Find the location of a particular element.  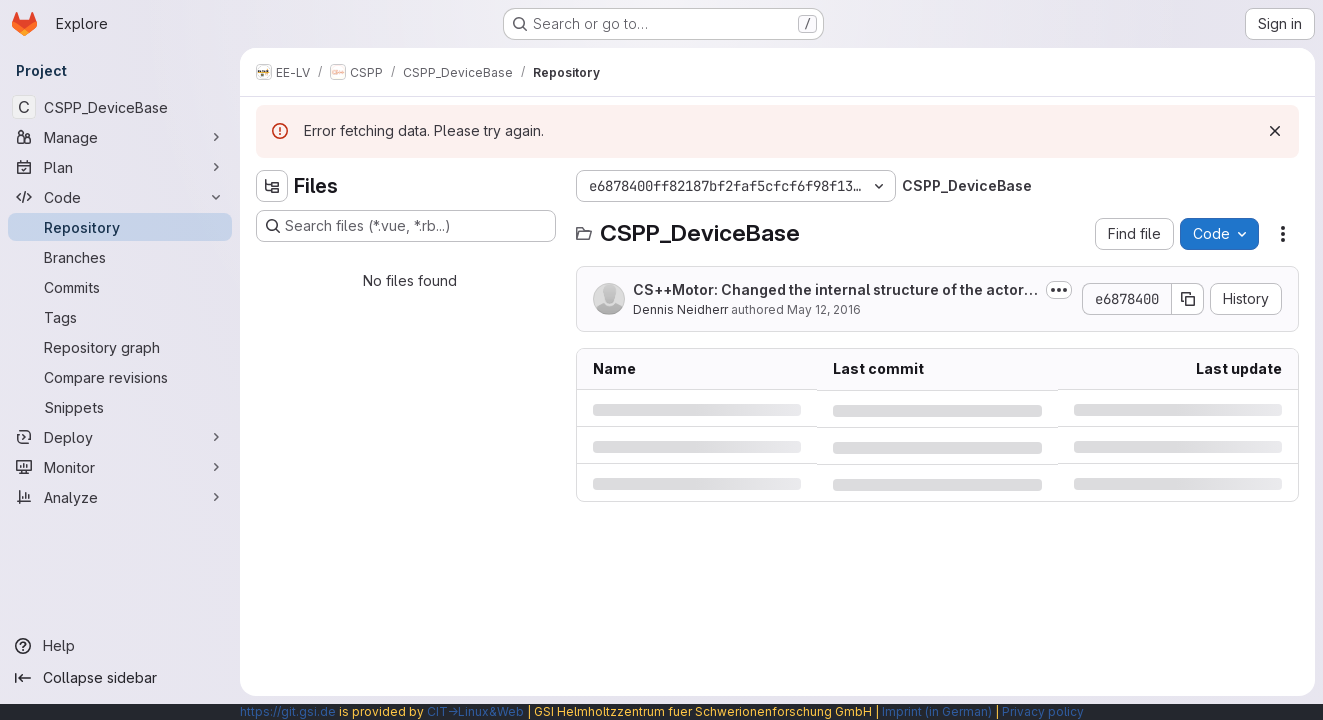

[Code] is located at coordinates (120, 197).